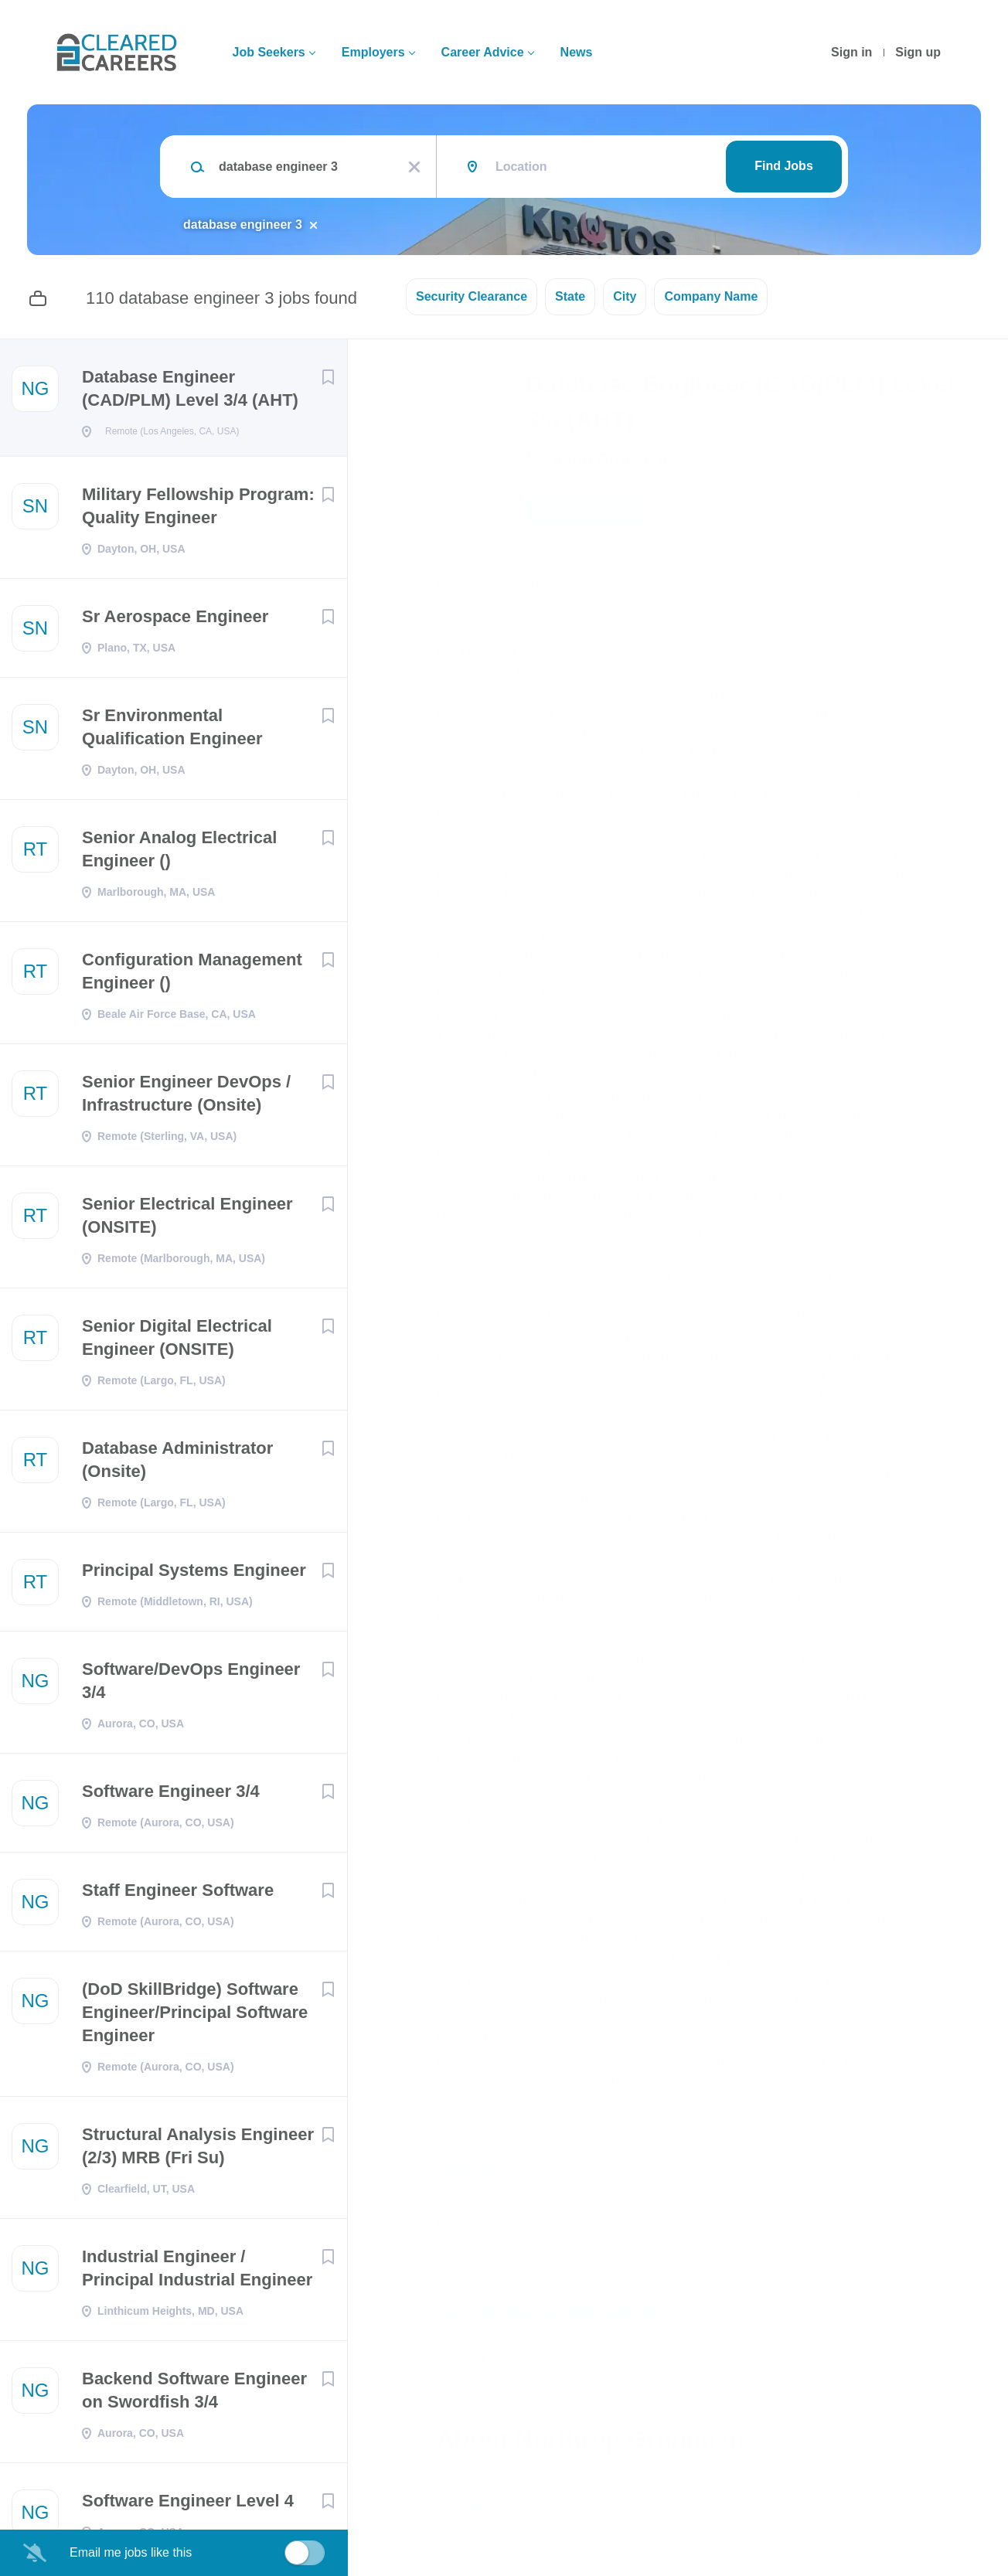  I want to click on Military Fellowship Program: Quality Engineer, so click(198, 510).